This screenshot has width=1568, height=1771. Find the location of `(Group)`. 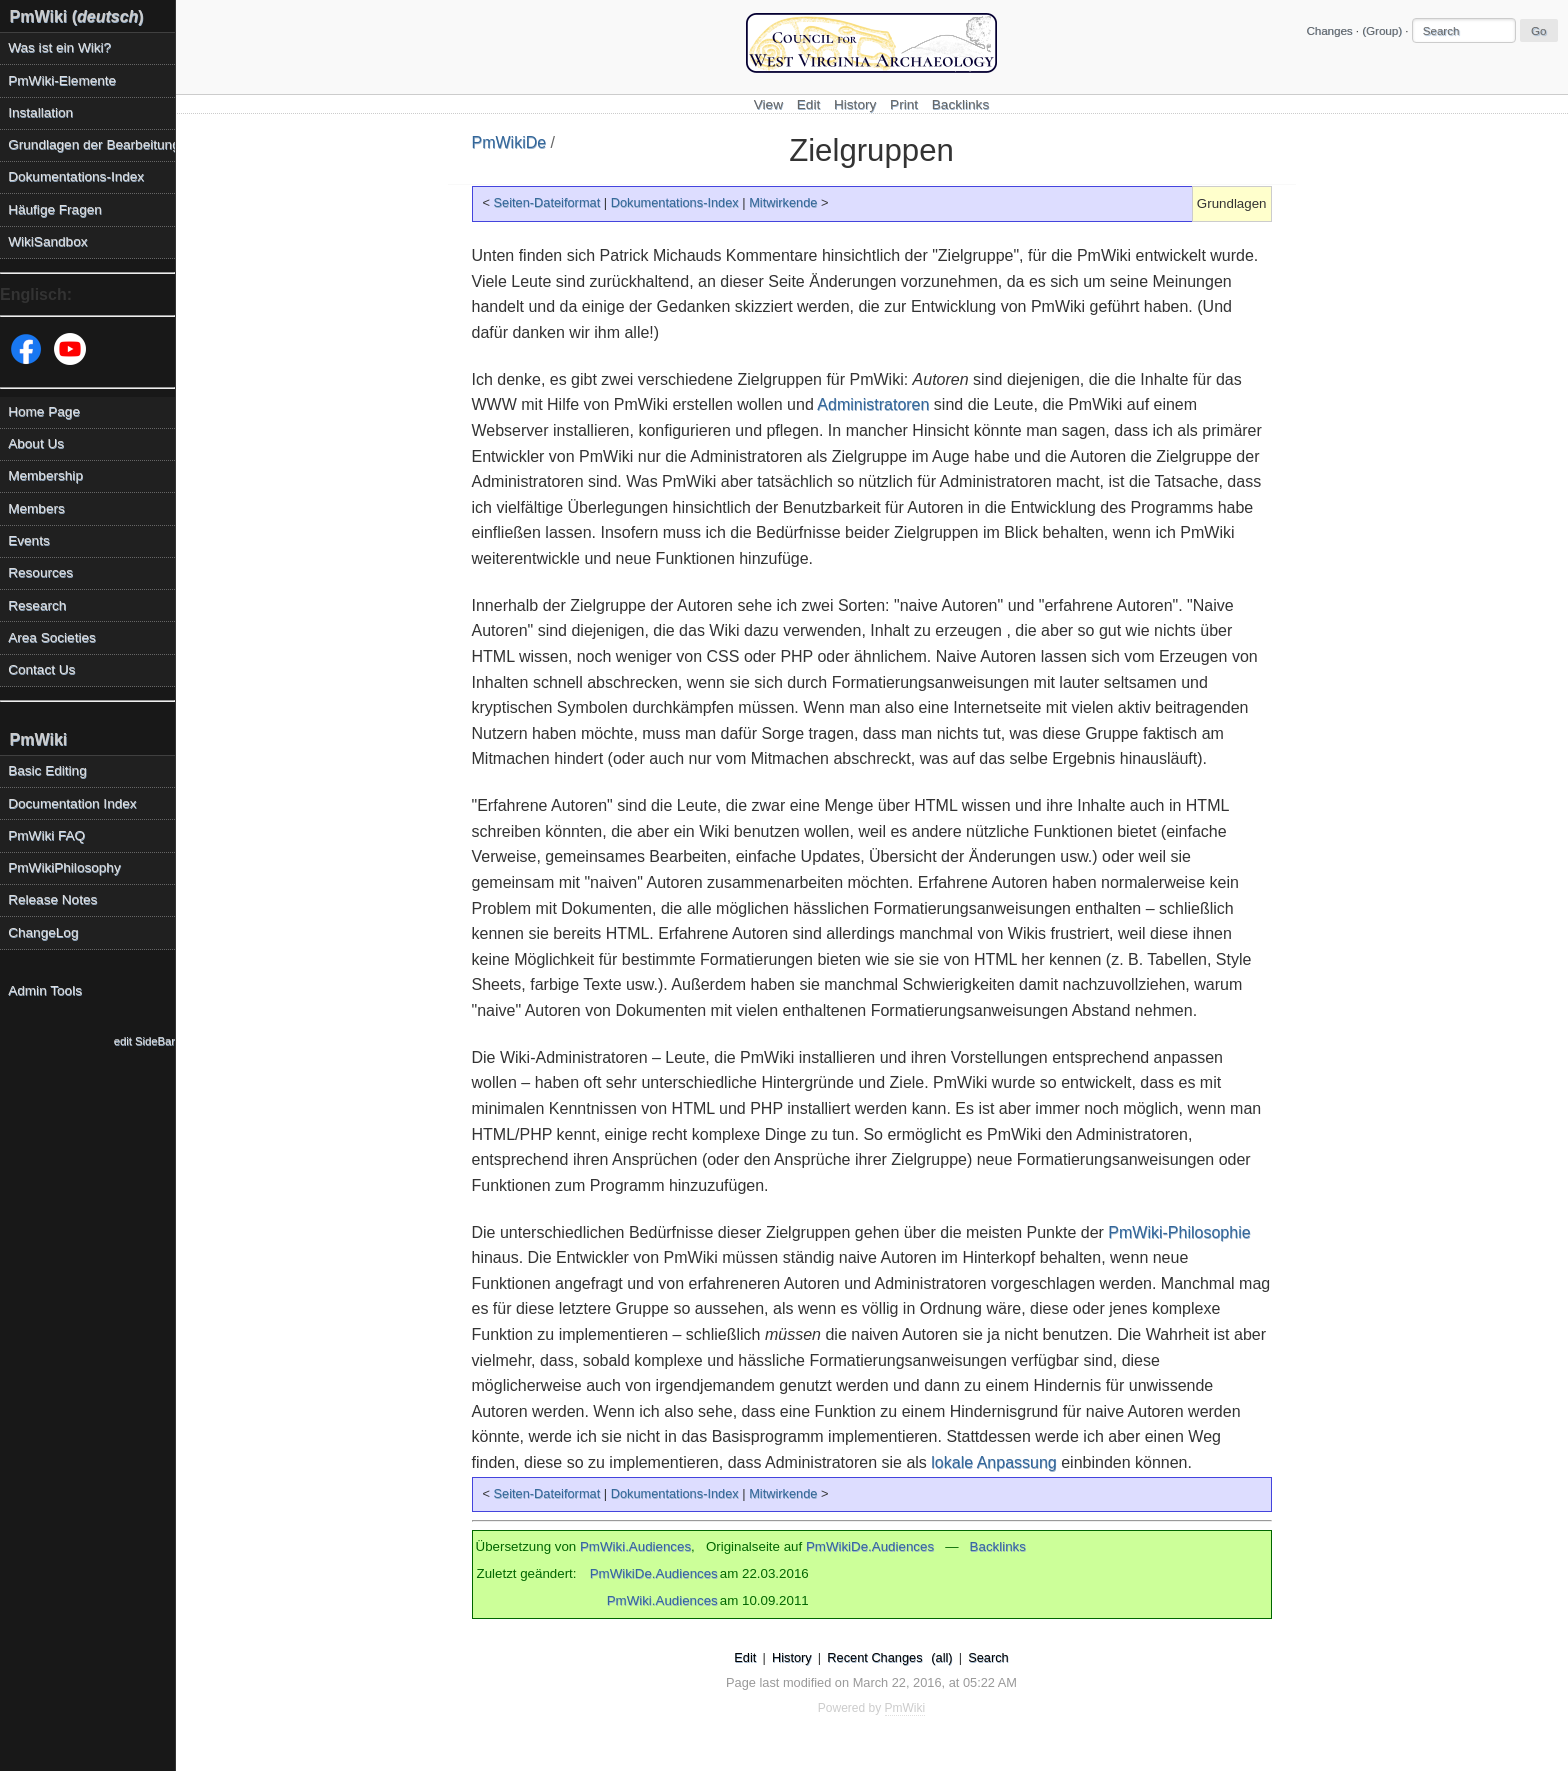

(Group) is located at coordinates (1382, 31).